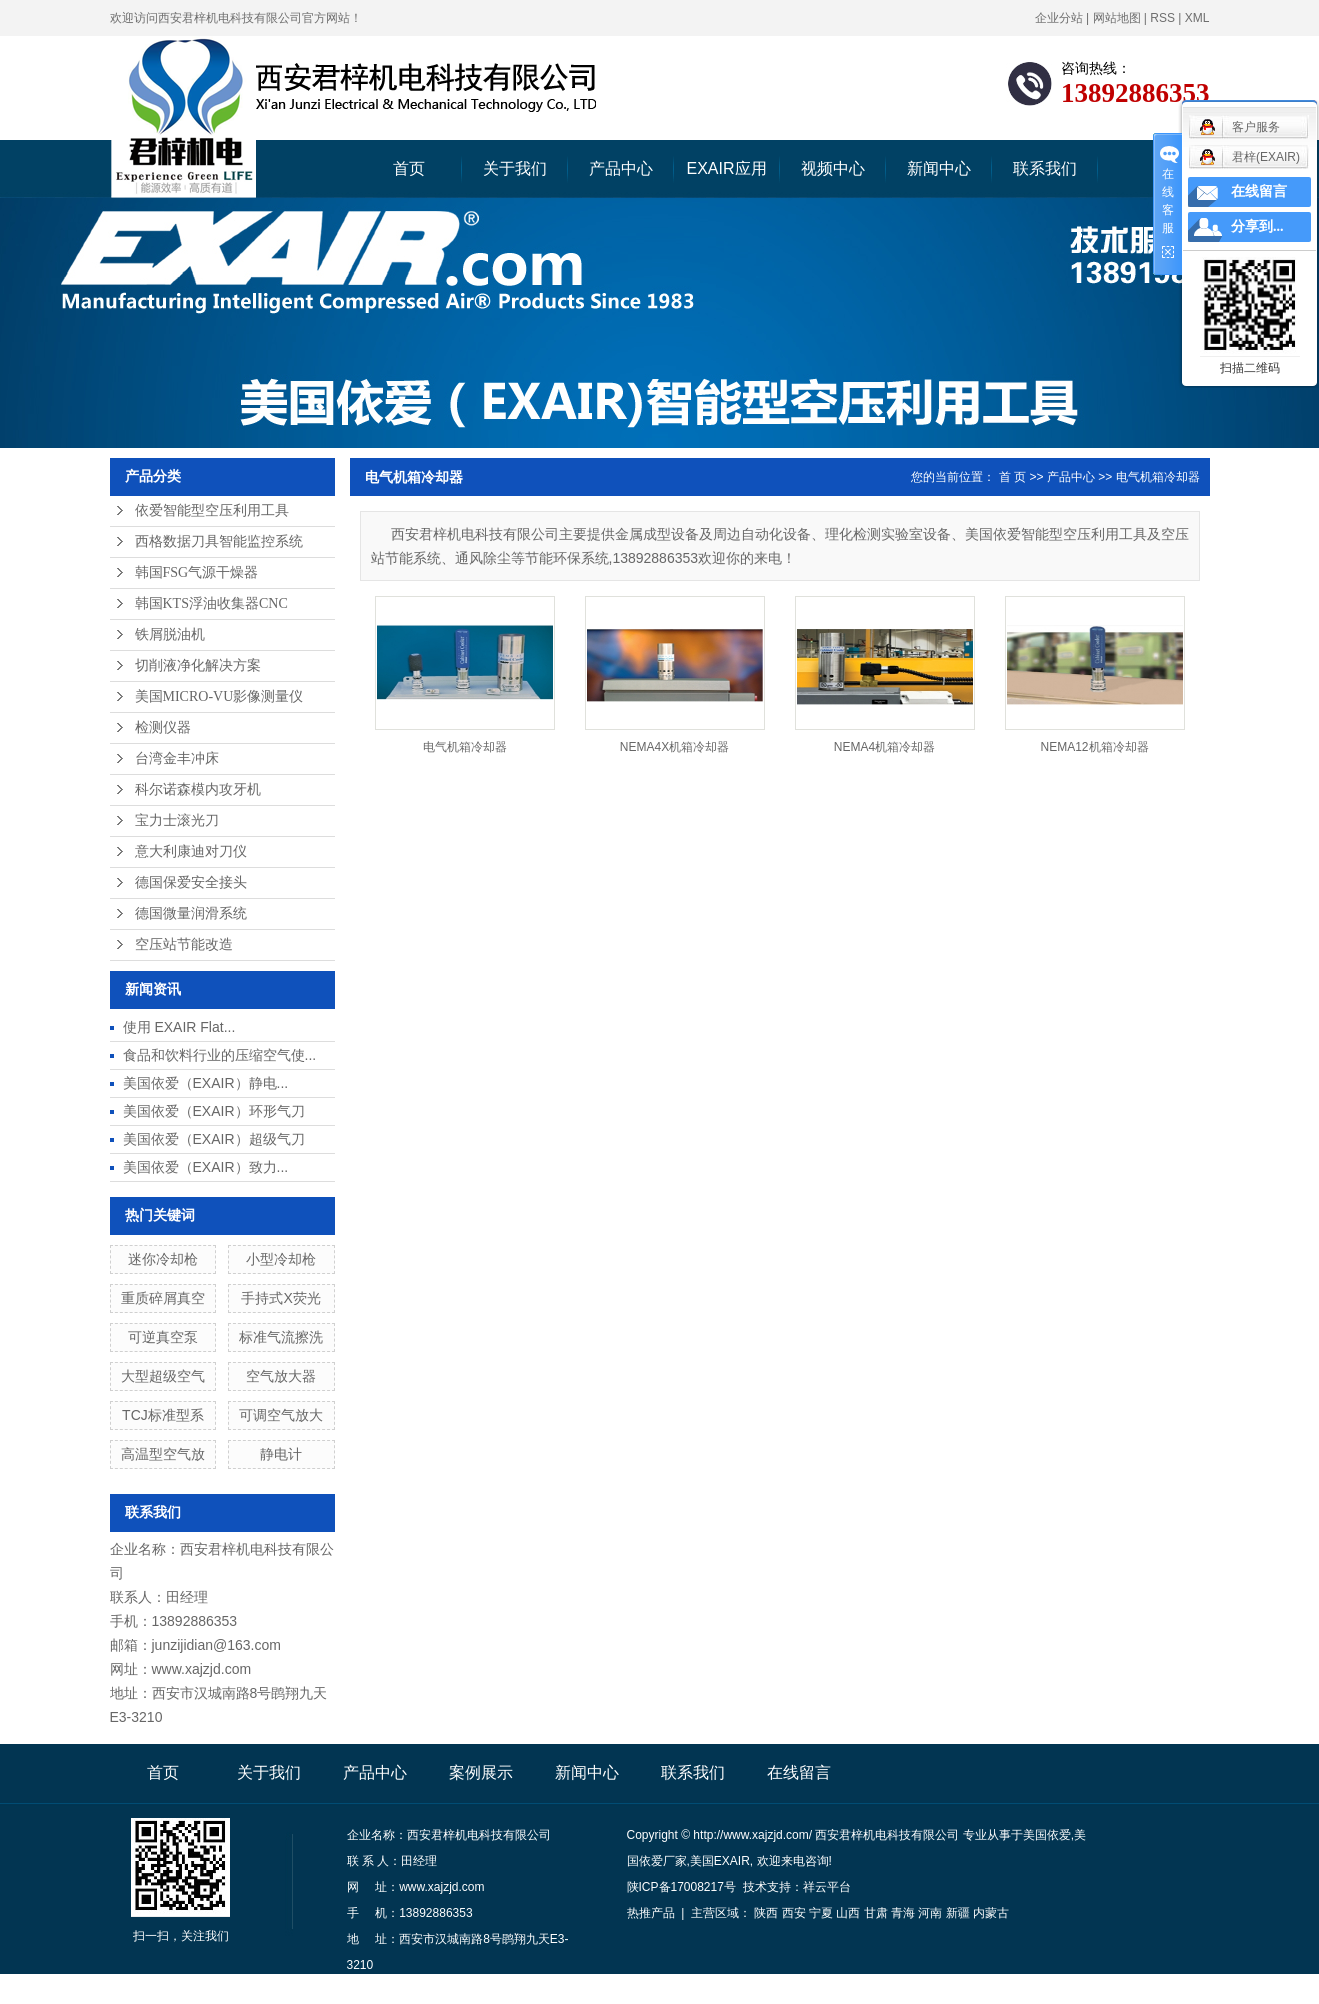 This screenshot has width=1319, height=2004. What do you see at coordinates (1117, 18) in the screenshot?
I see `网站地图` at bounding box center [1117, 18].